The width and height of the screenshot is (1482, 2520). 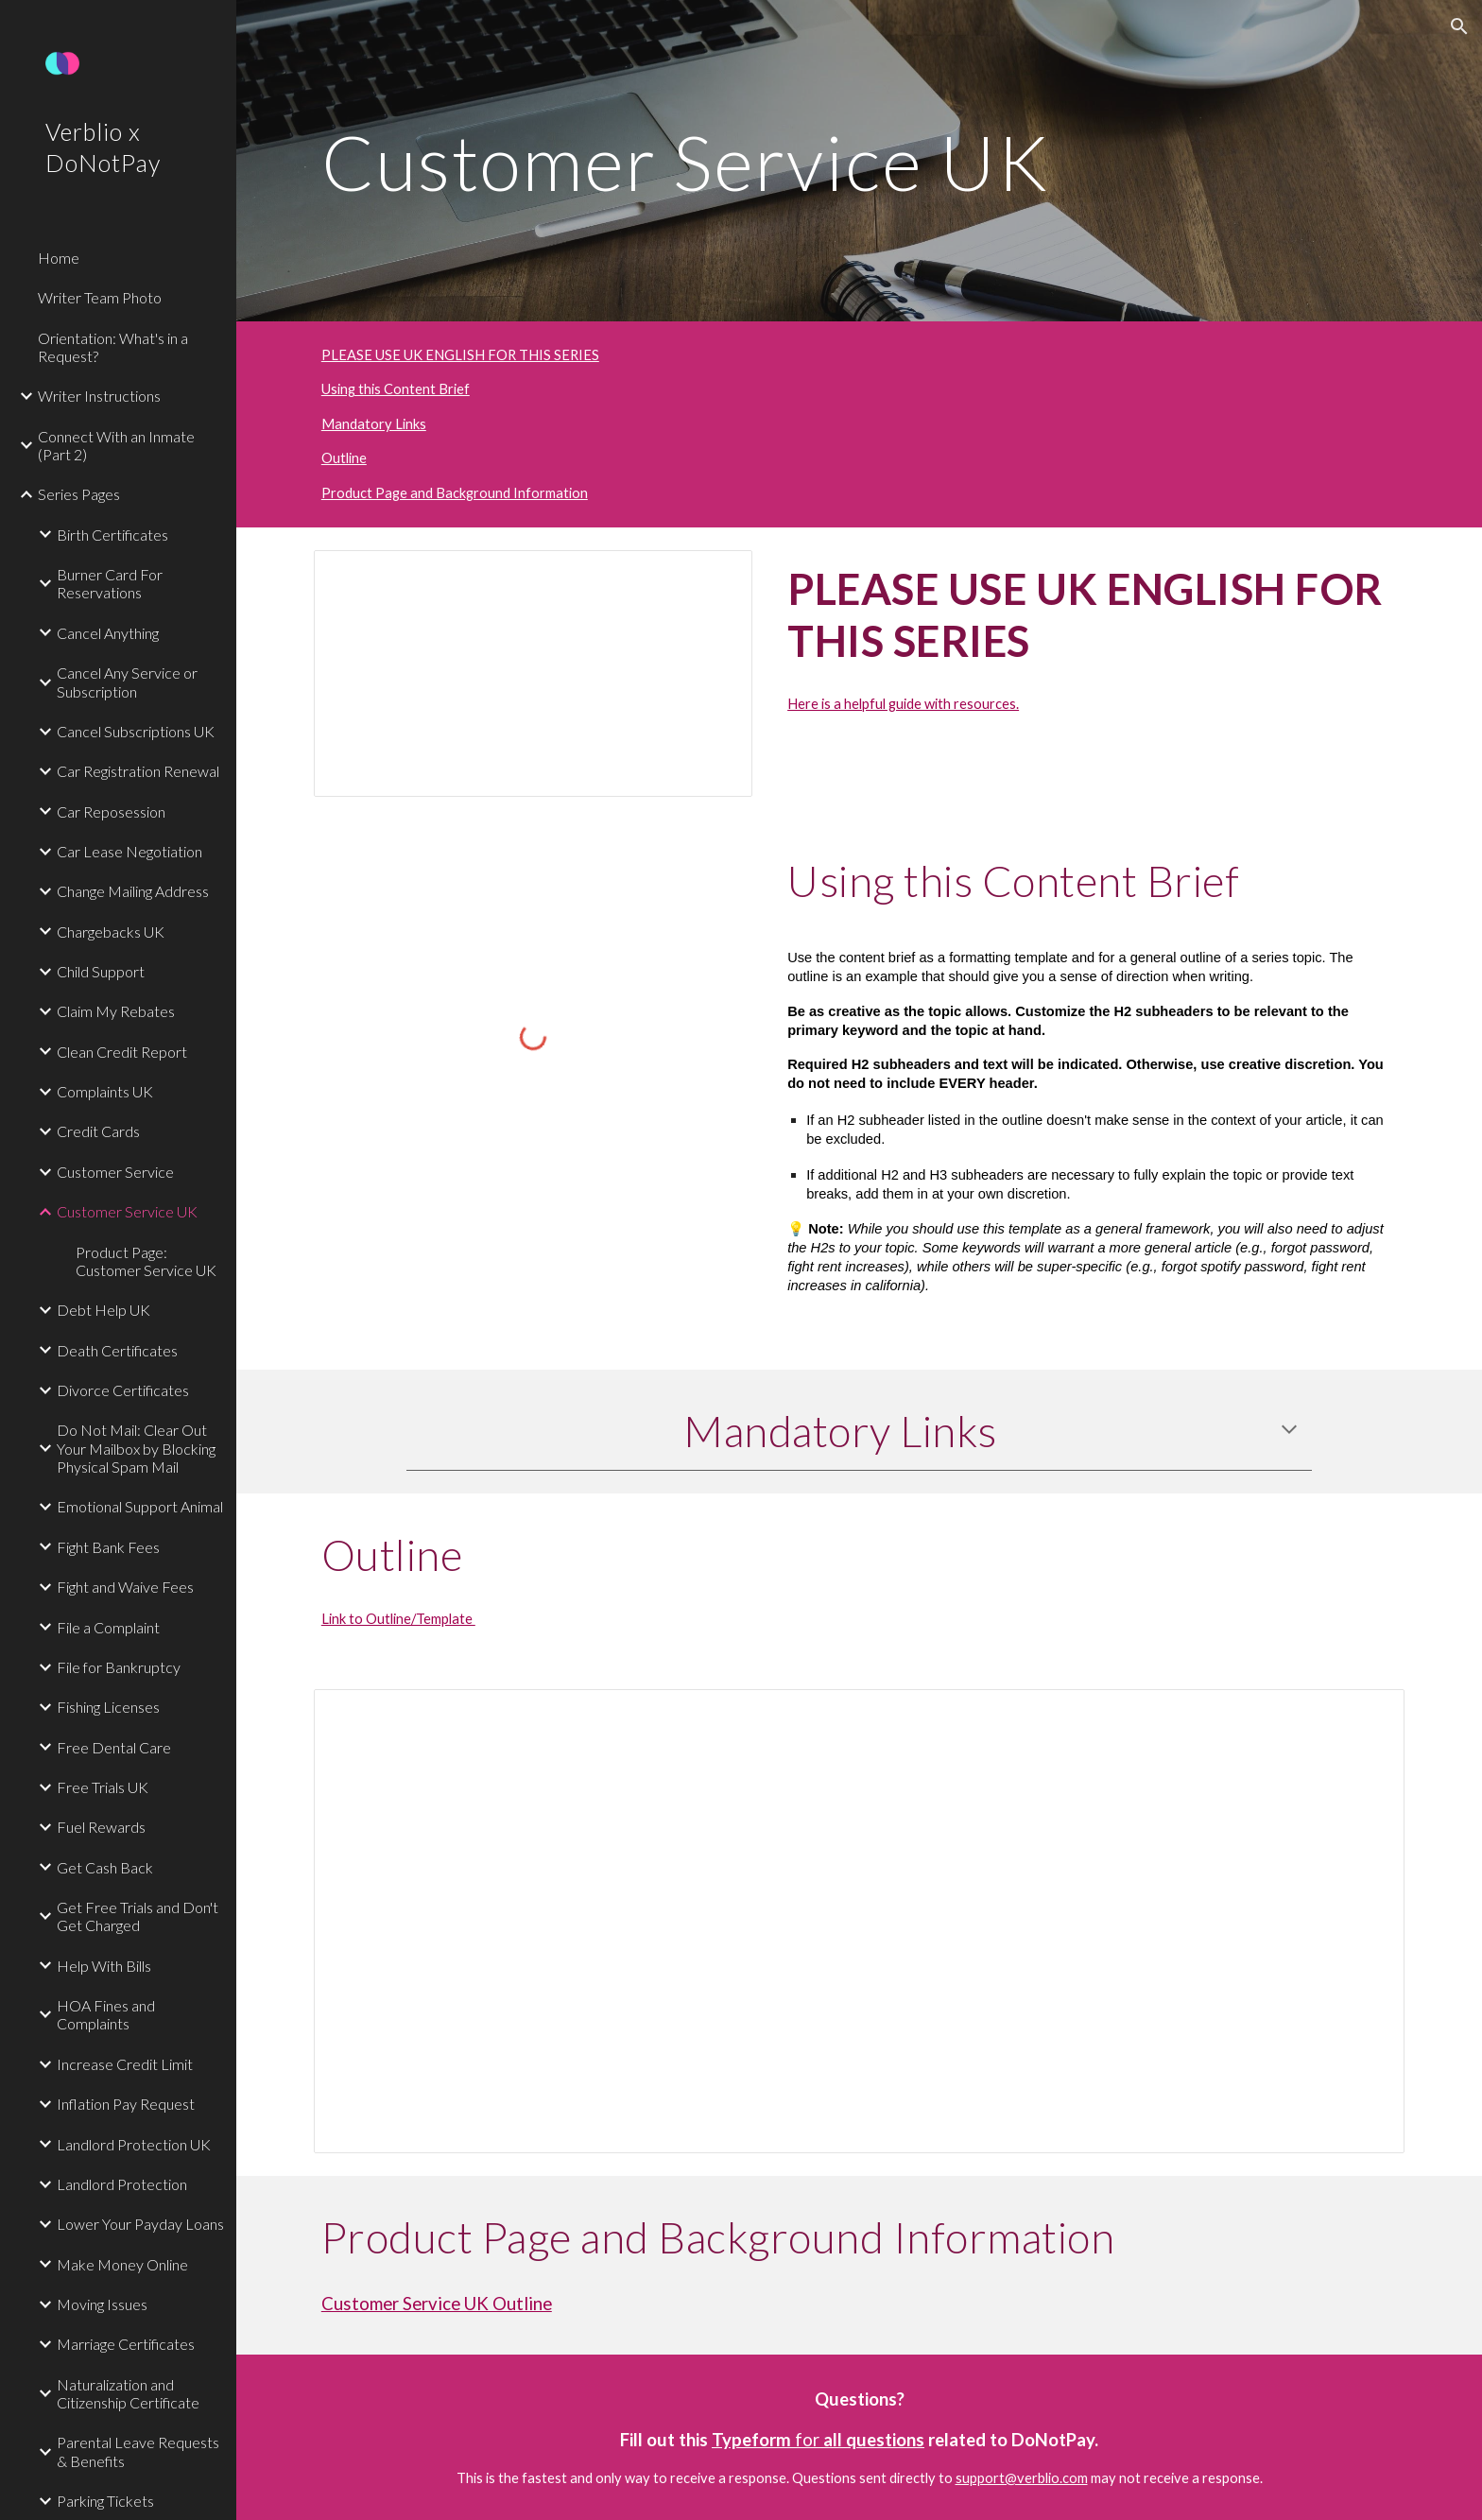 What do you see at coordinates (122, 1052) in the screenshot?
I see `Clean Credit Report [link]` at bounding box center [122, 1052].